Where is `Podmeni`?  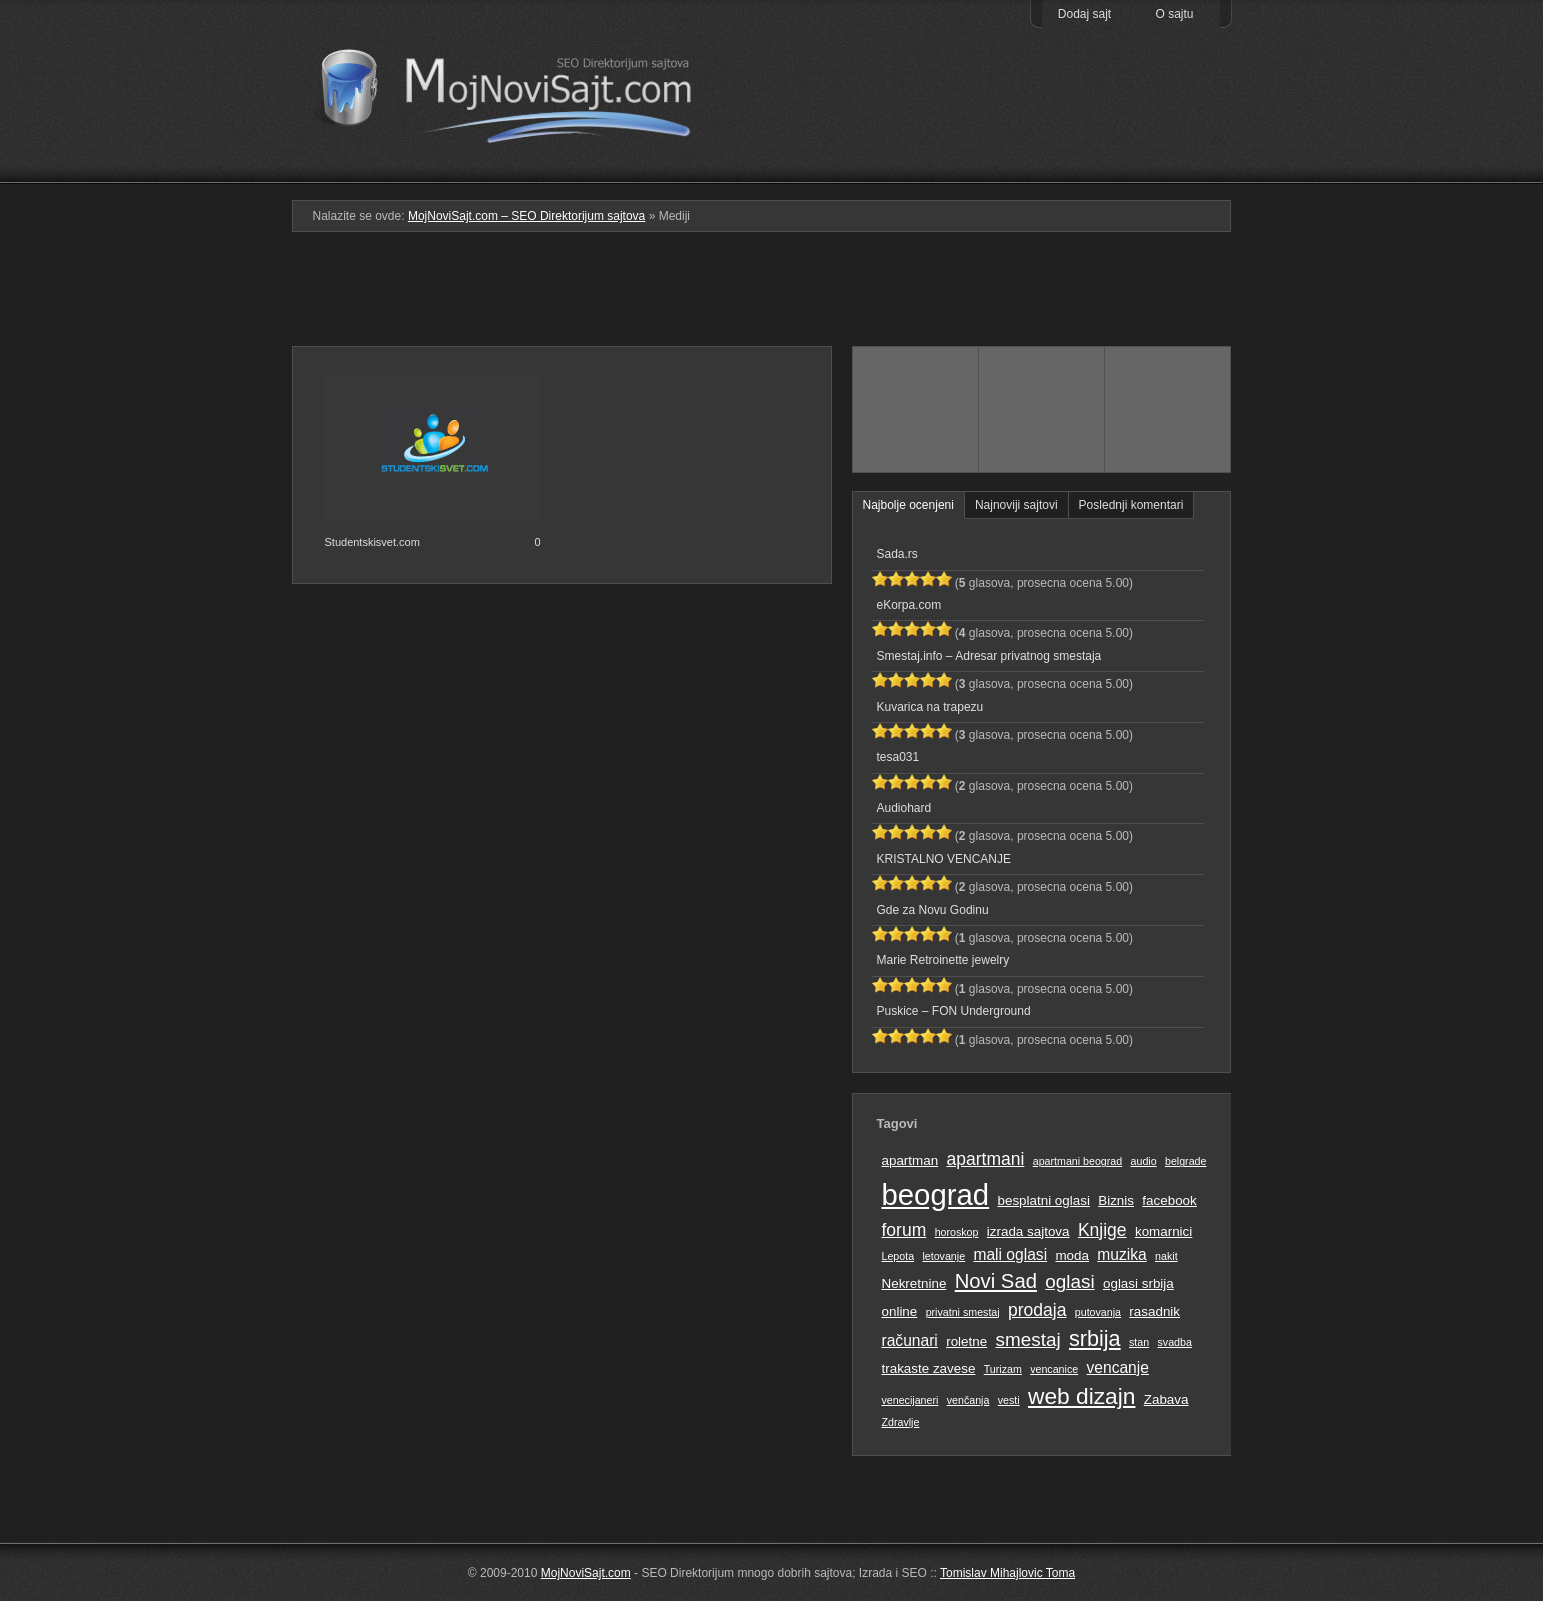 Podmeni is located at coordinates (914, 169).